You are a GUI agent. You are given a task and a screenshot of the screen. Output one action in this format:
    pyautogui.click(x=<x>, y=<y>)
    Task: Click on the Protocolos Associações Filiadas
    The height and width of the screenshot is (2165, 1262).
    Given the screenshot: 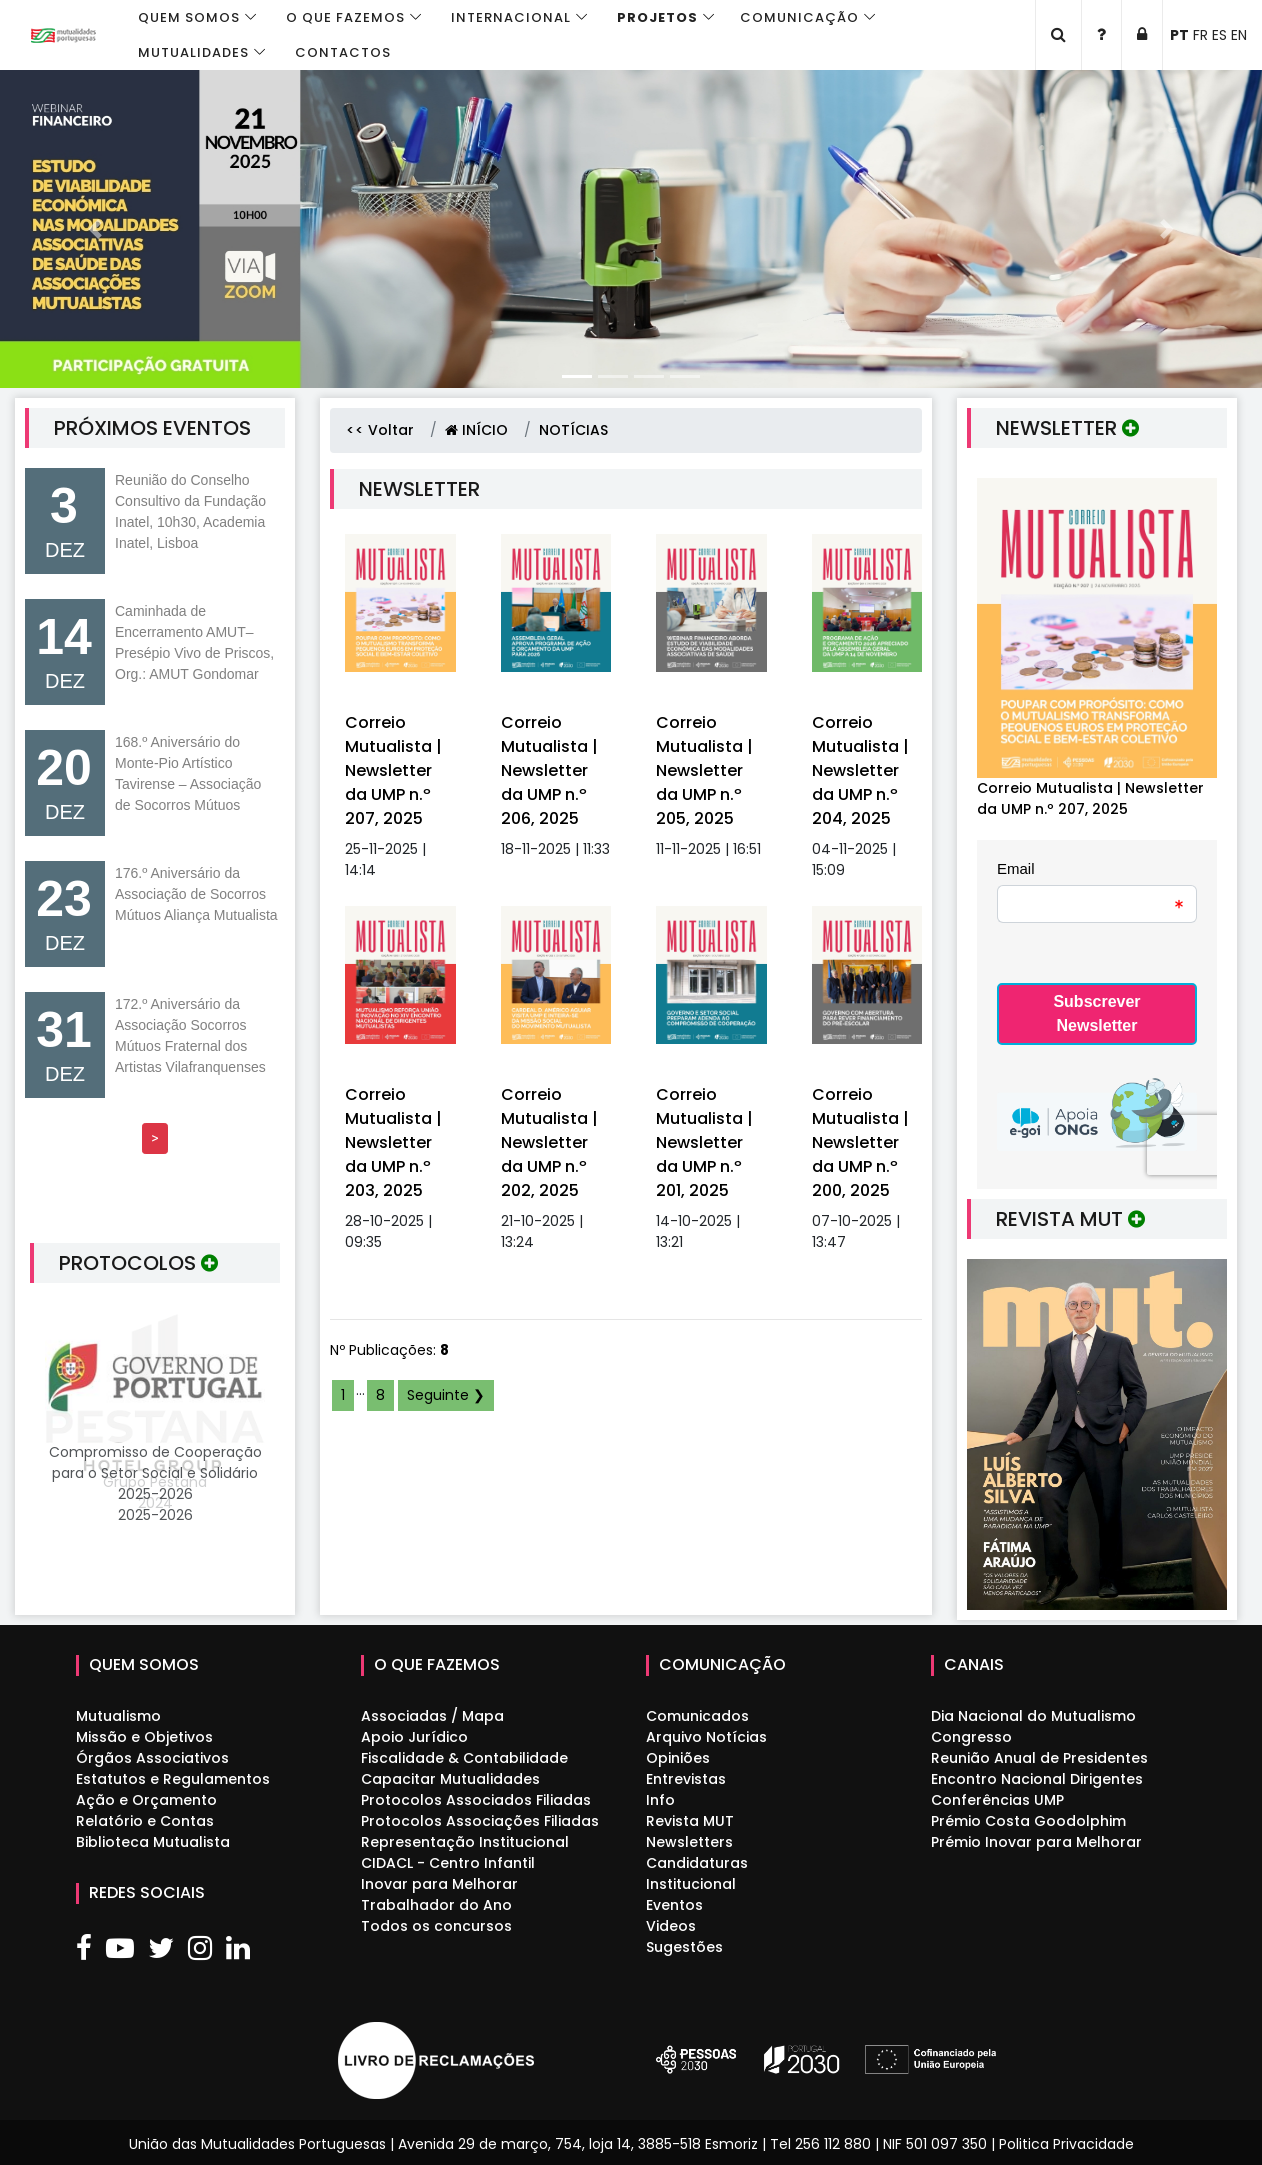 What is the action you would take?
    pyautogui.click(x=480, y=1821)
    